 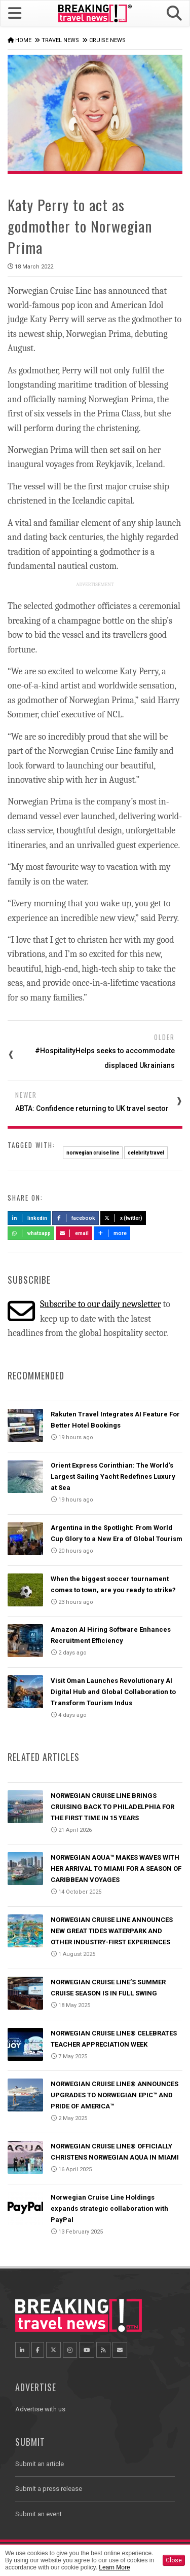 I want to click on LinkedIn, so click(x=29, y=1218).